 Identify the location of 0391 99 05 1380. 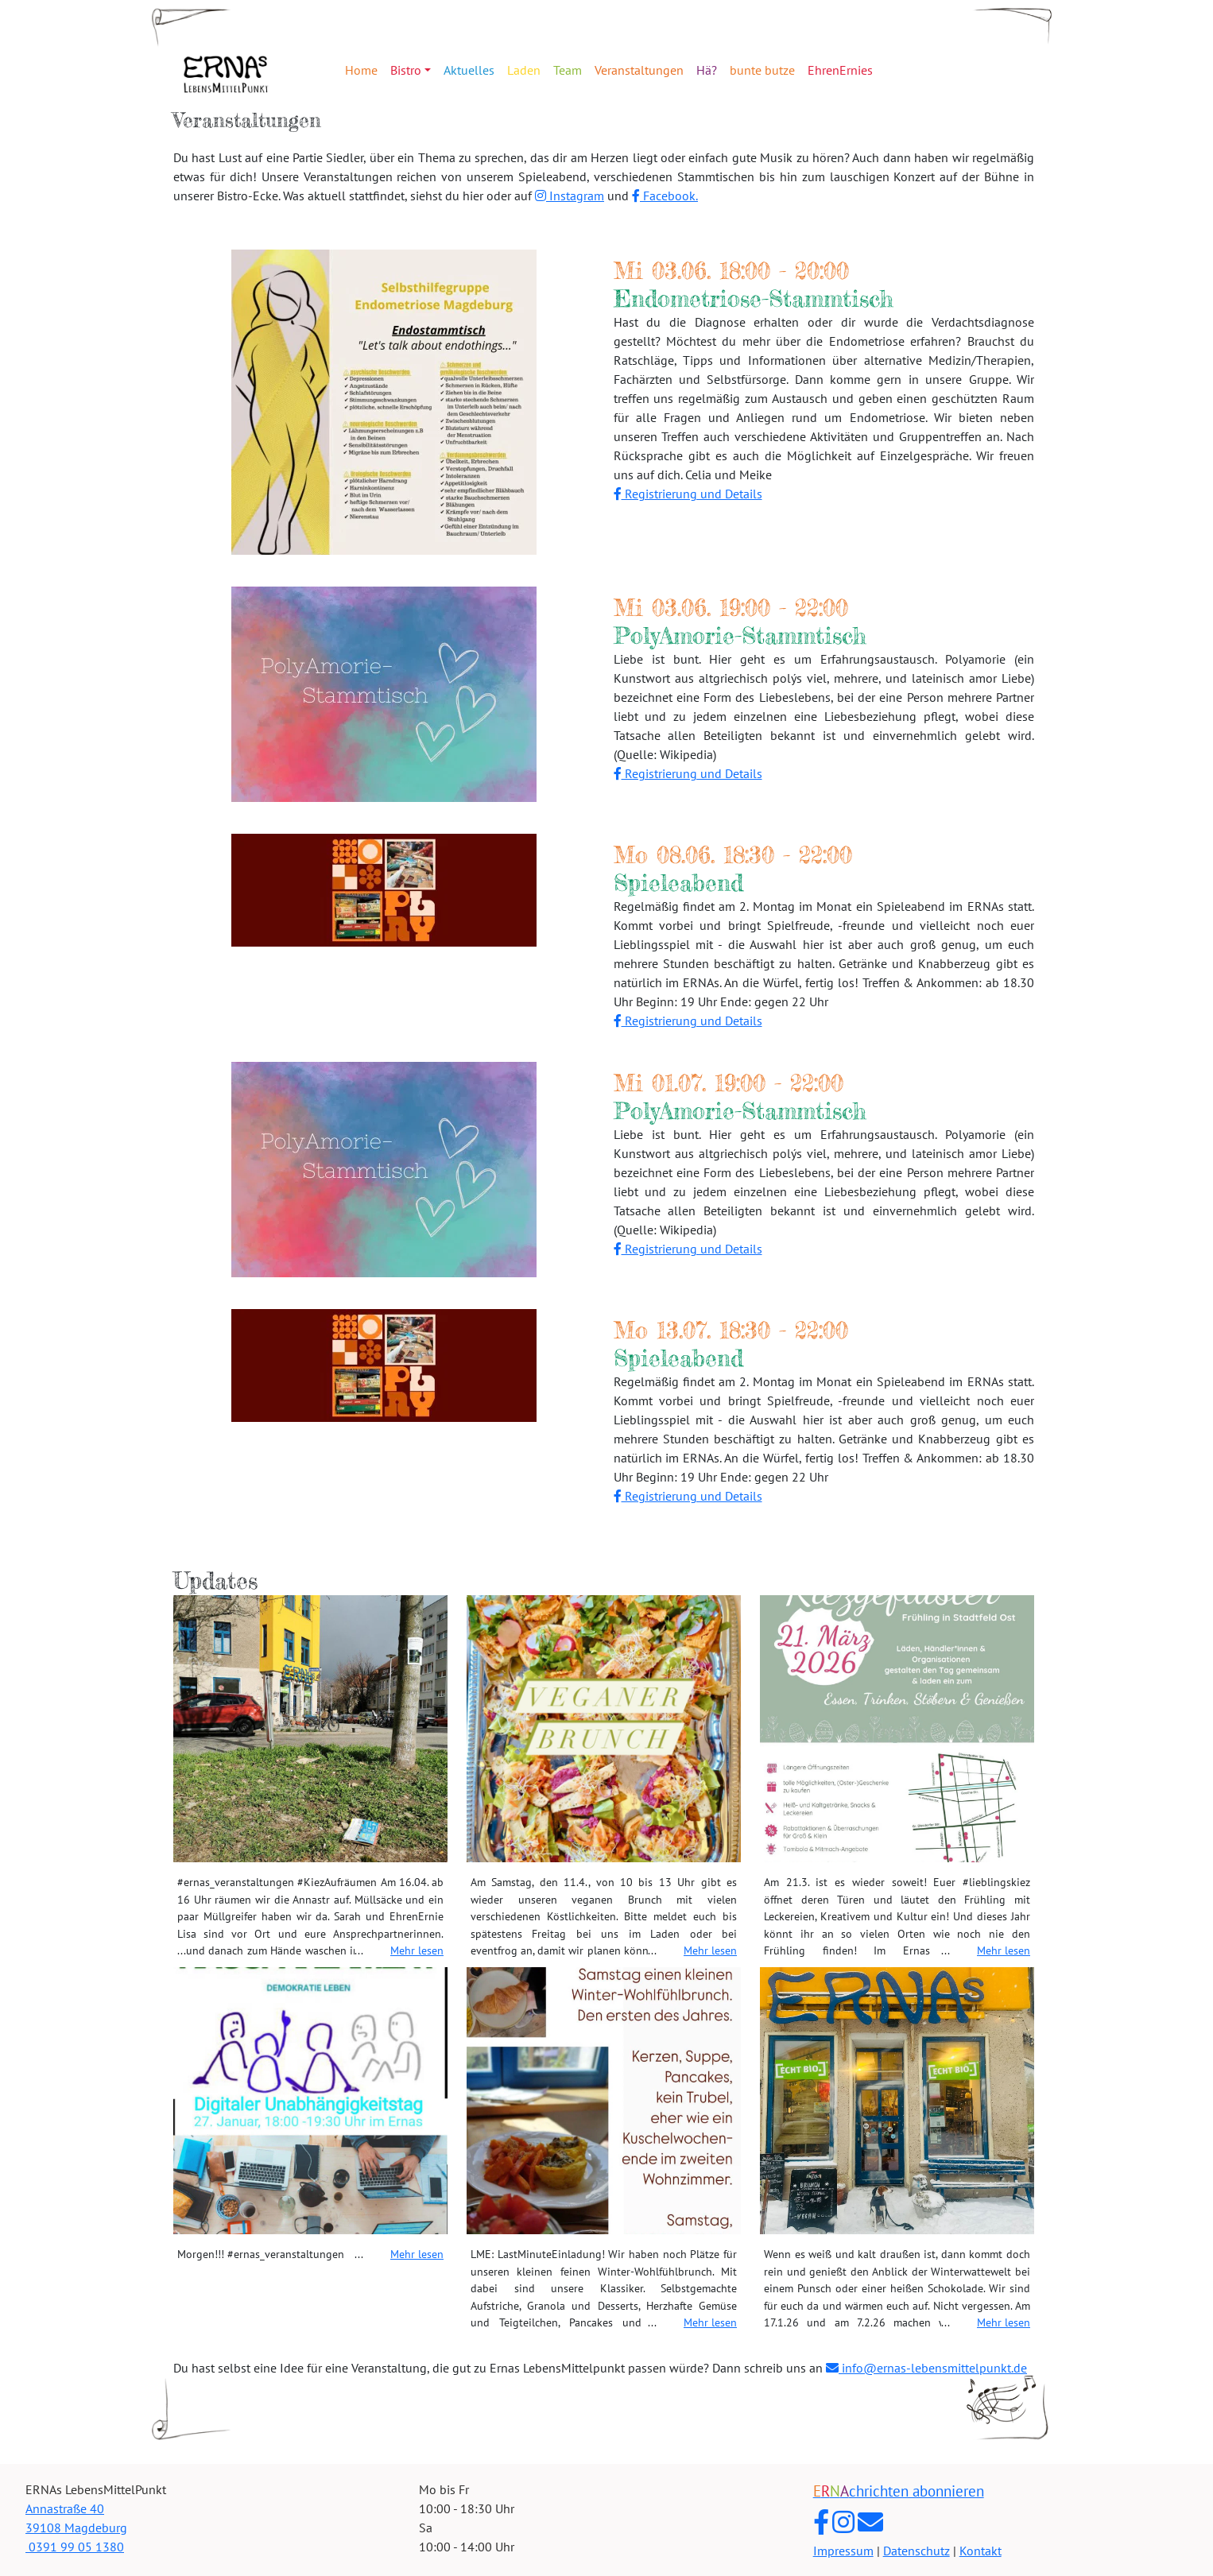
(74, 2547).